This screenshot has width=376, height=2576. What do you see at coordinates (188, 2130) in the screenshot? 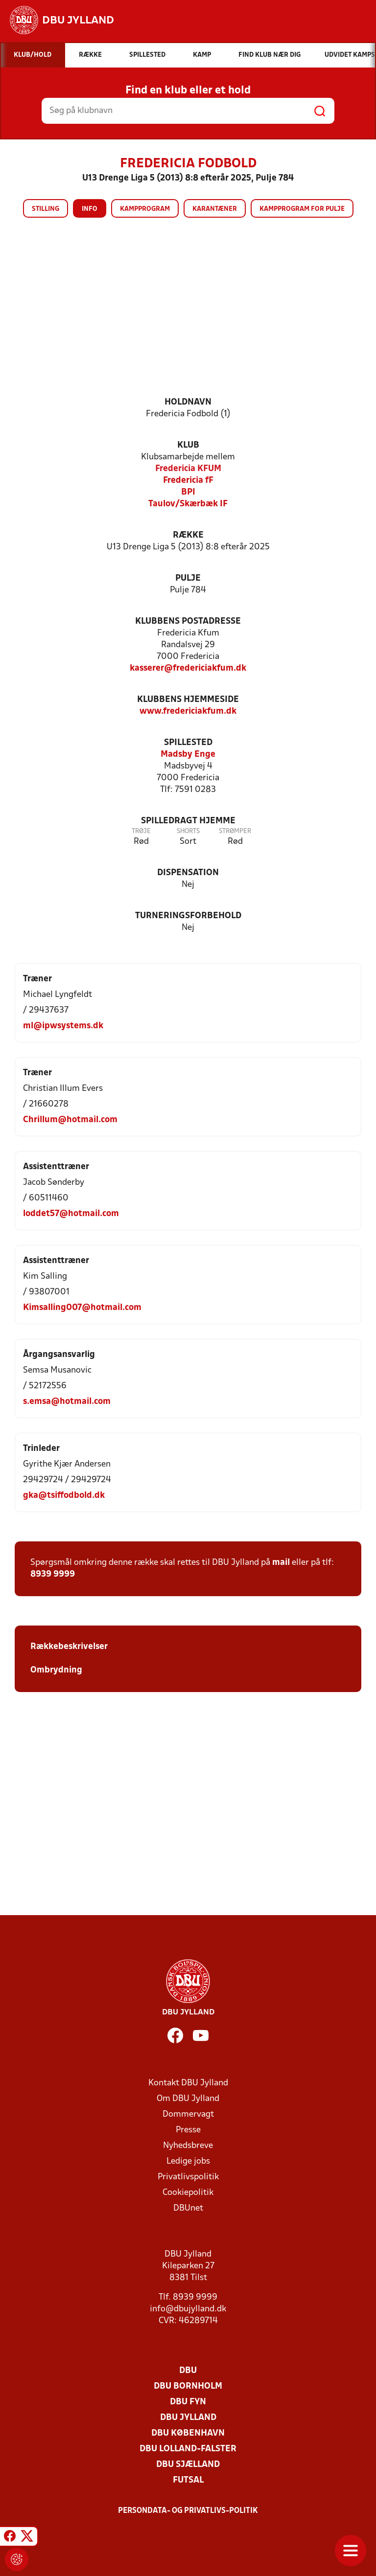
I see `Presse` at bounding box center [188, 2130].